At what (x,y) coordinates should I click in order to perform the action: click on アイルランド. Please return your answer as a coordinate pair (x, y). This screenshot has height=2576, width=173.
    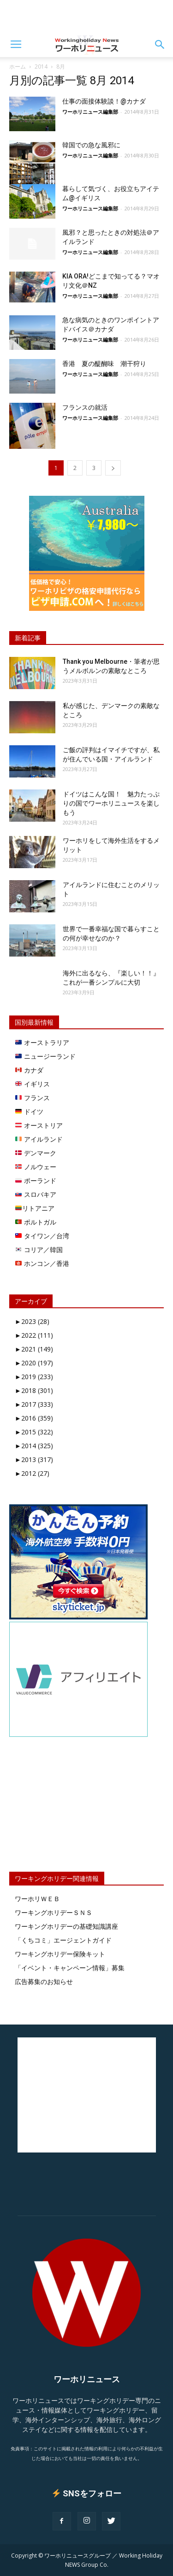
    Looking at the image, I should click on (39, 1139).